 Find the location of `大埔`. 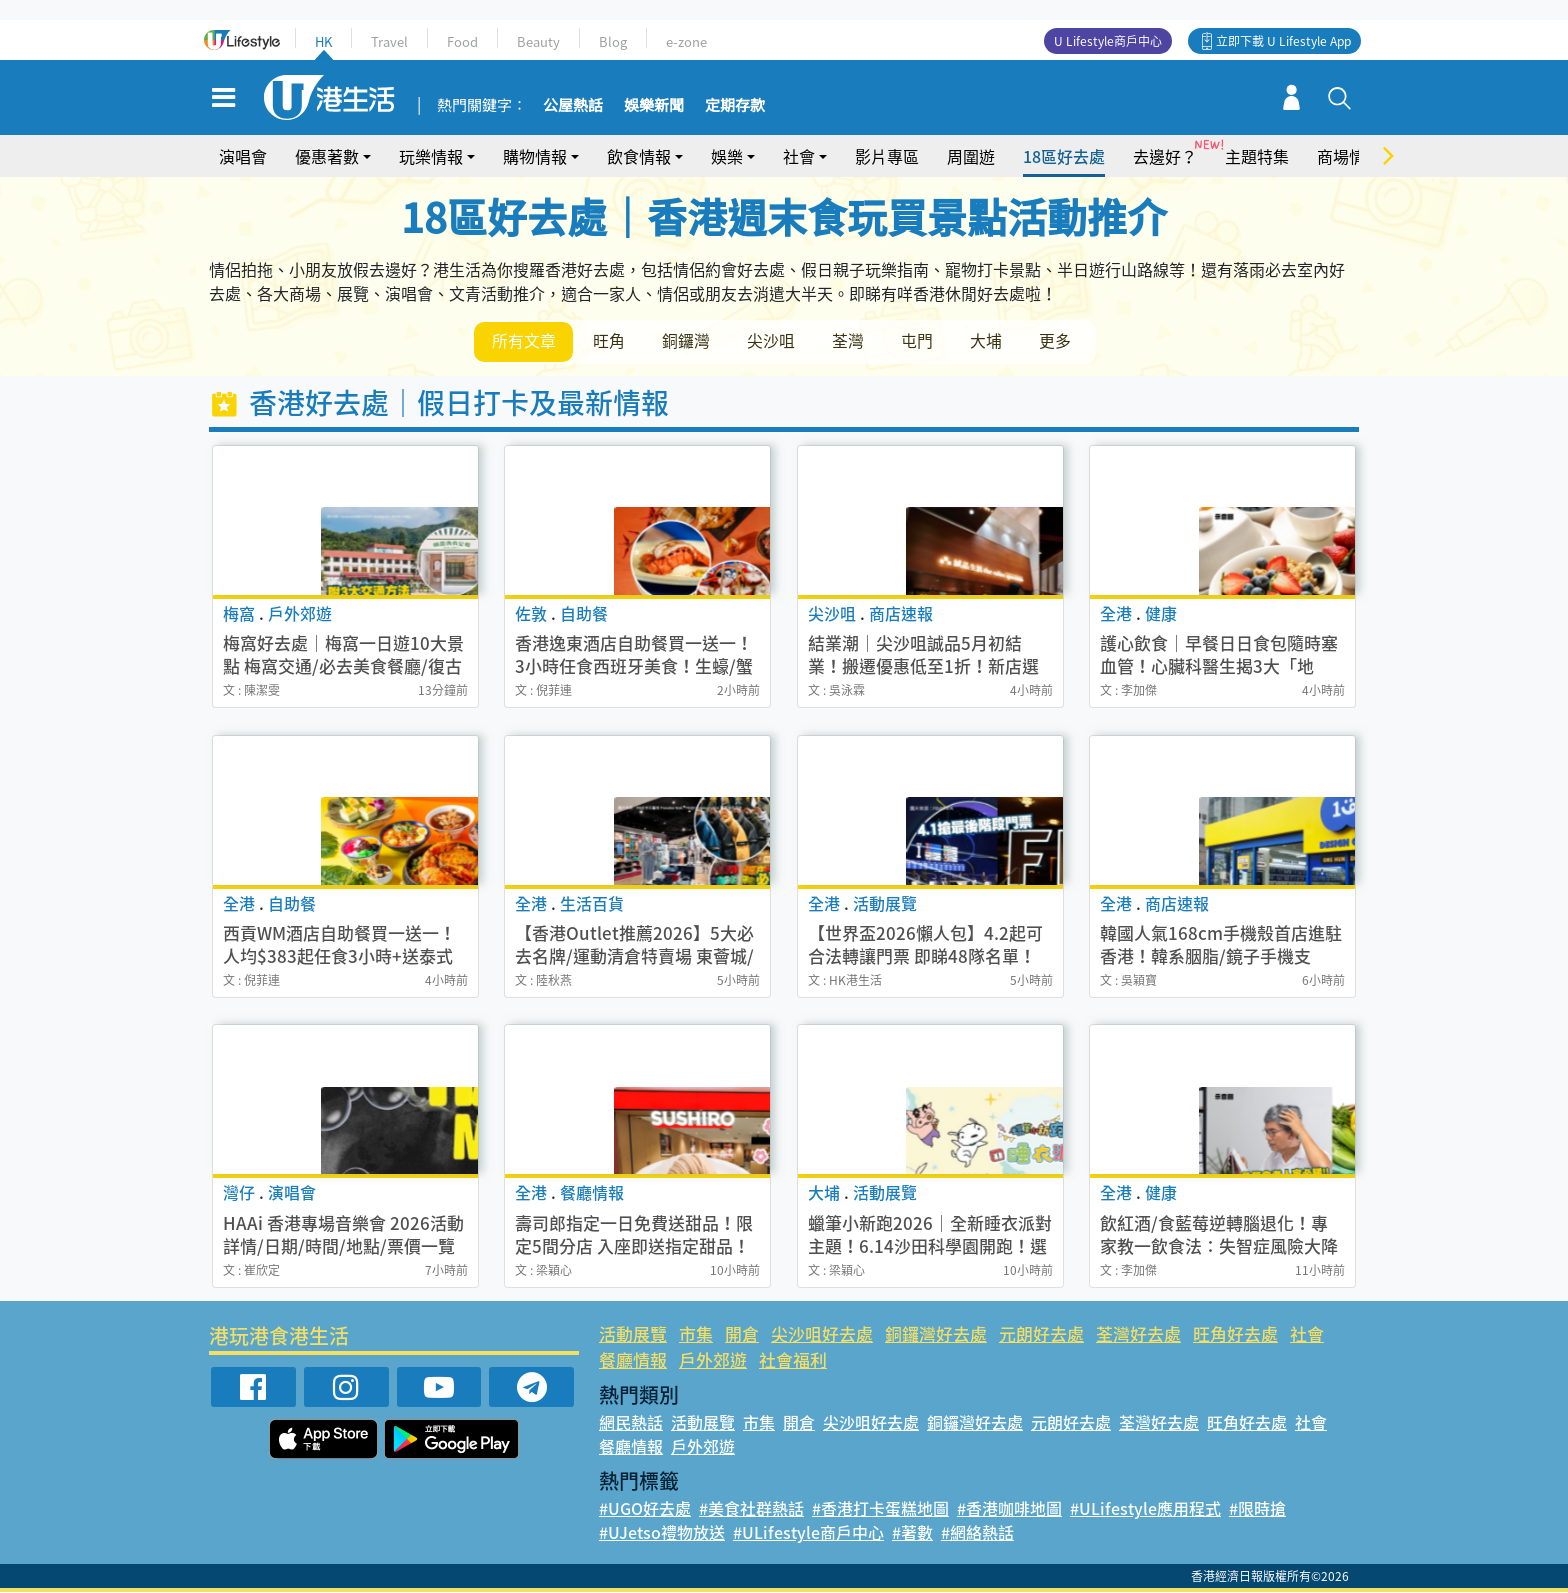

大埔 is located at coordinates (992, 341).